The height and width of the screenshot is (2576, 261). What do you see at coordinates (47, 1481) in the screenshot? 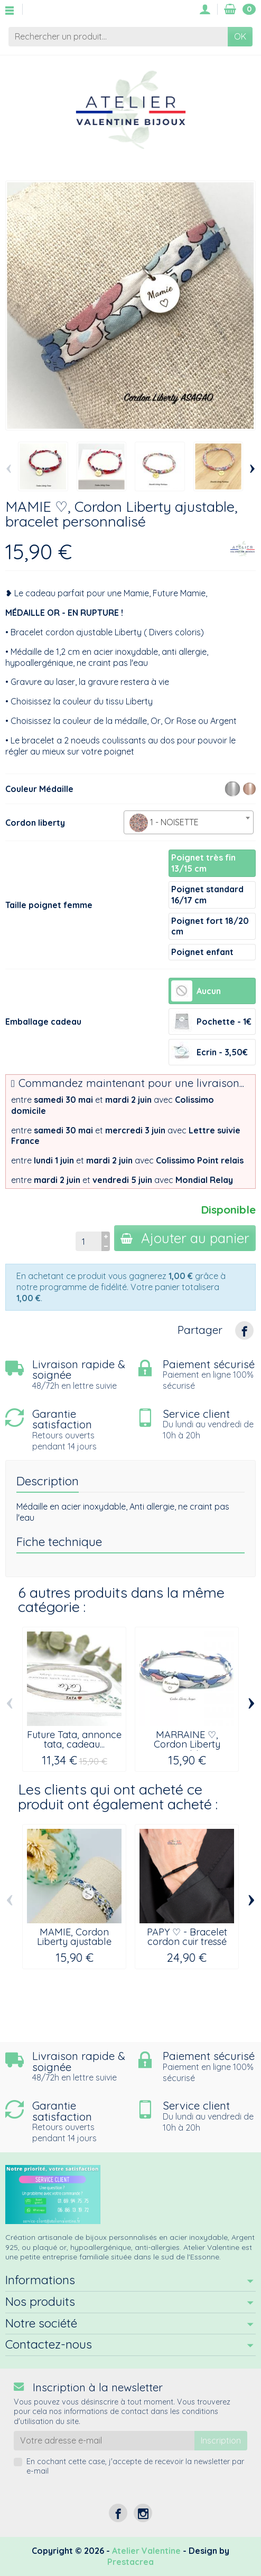
I see `Description` at bounding box center [47, 1481].